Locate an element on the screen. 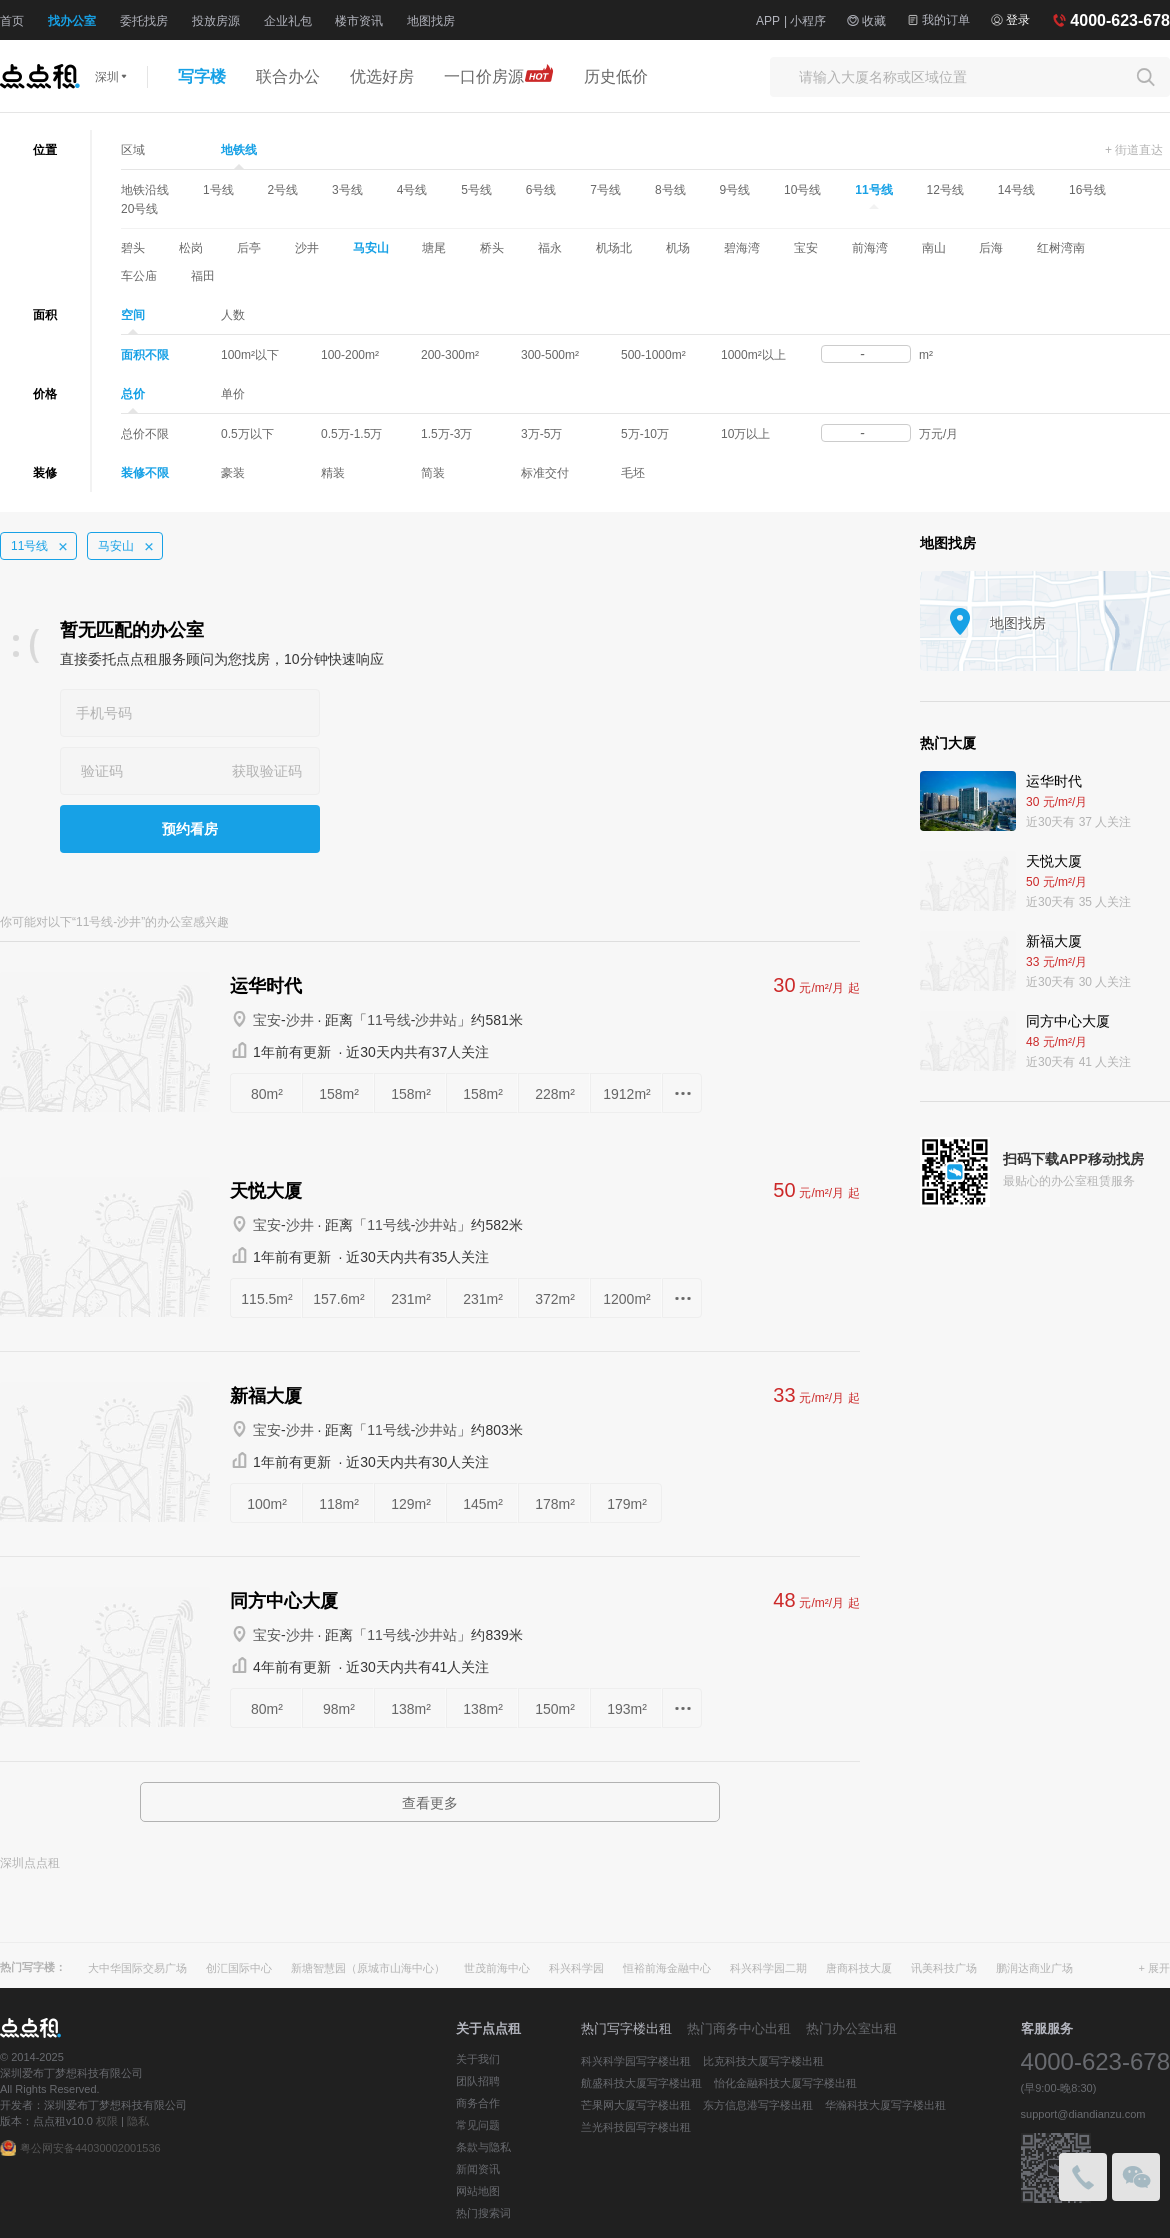 Image resolution: width=1170 pixels, height=2238 pixels. 世茂前海中心 is located at coordinates (497, 1968).